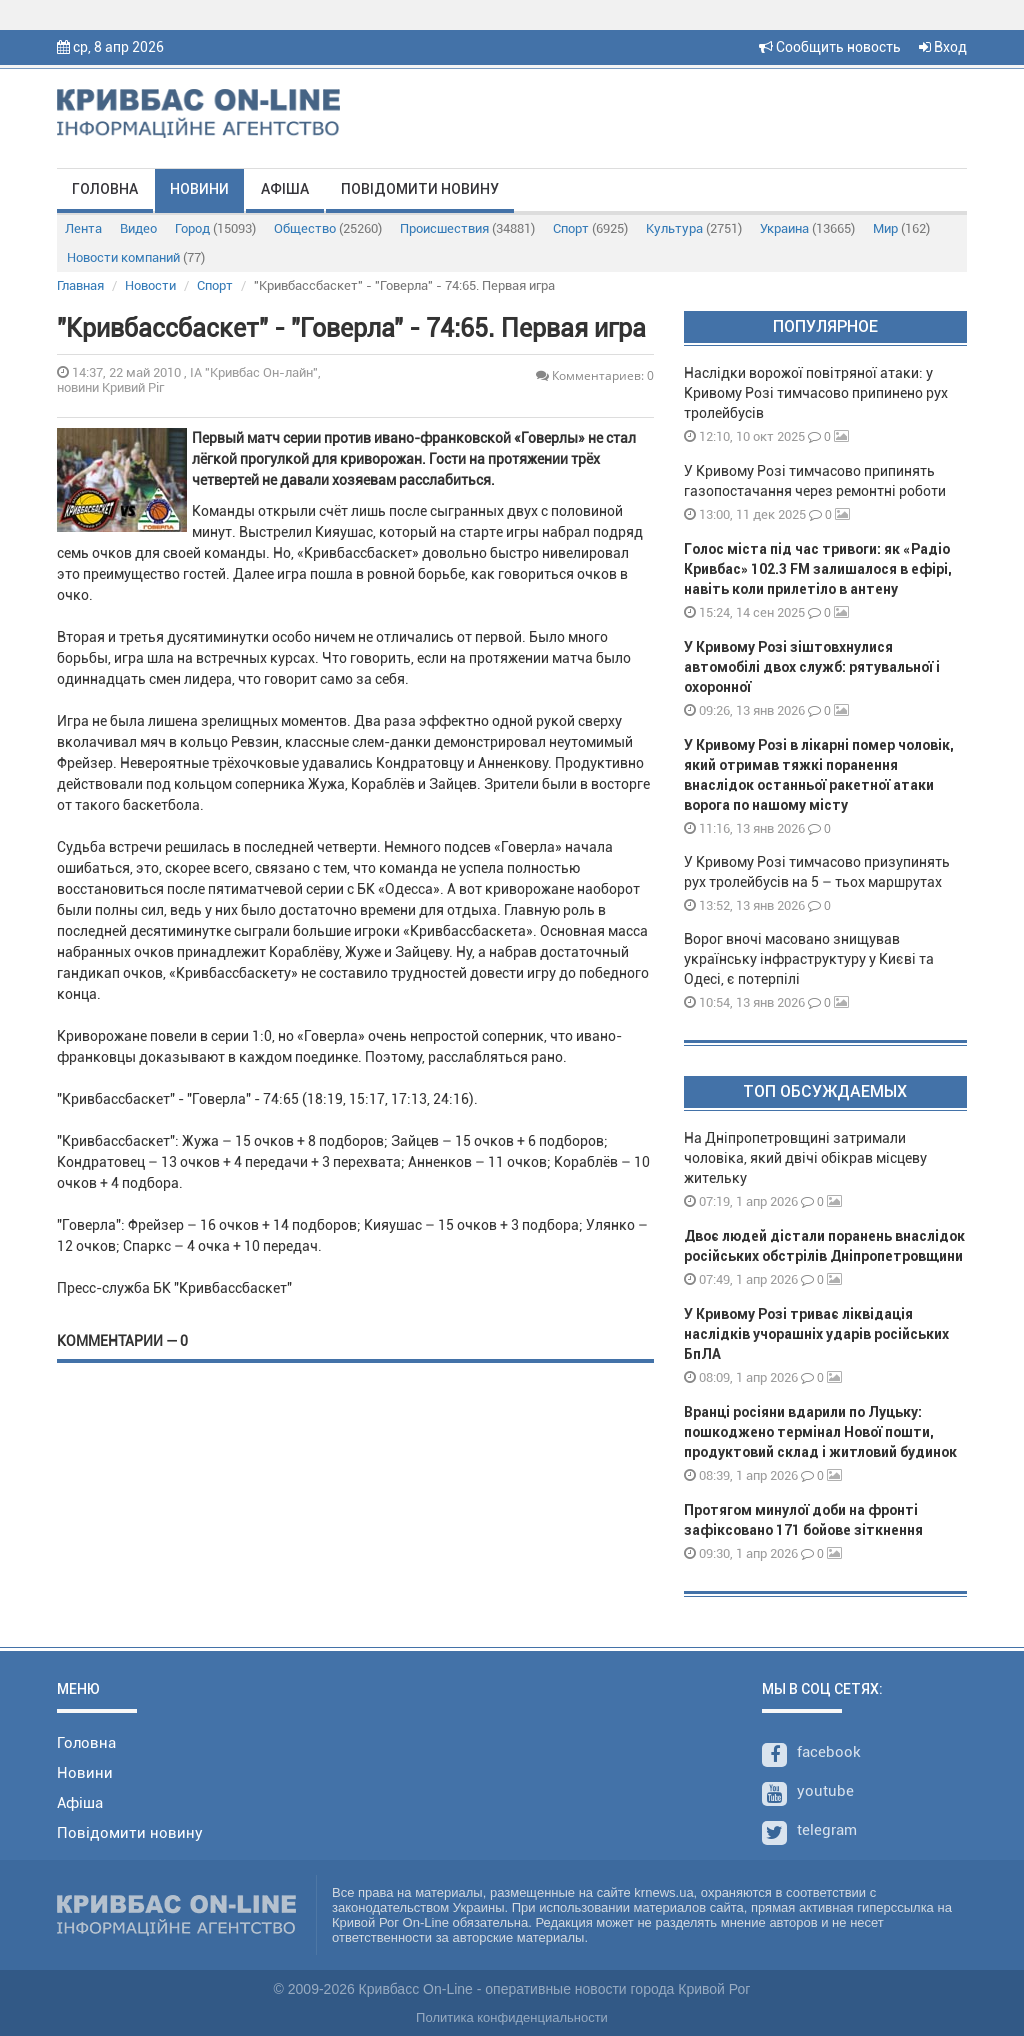  Describe the element at coordinates (812, 667) in the screenshot. I see `У Кривому Розі зіштовхнулися автомобілі двох служб: рятувальної і охоронної` at that location.